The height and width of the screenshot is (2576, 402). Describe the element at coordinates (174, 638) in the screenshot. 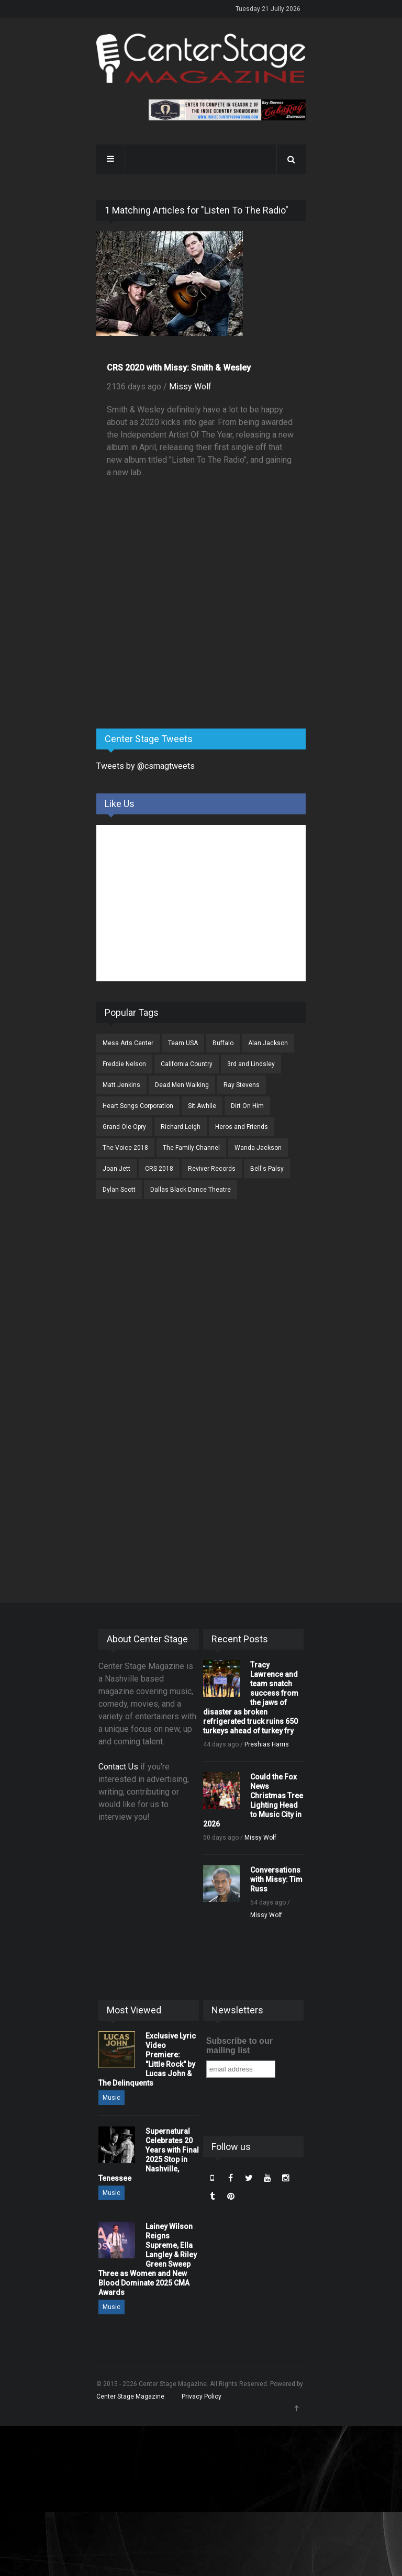

I see `[Advertisement]` at that location.